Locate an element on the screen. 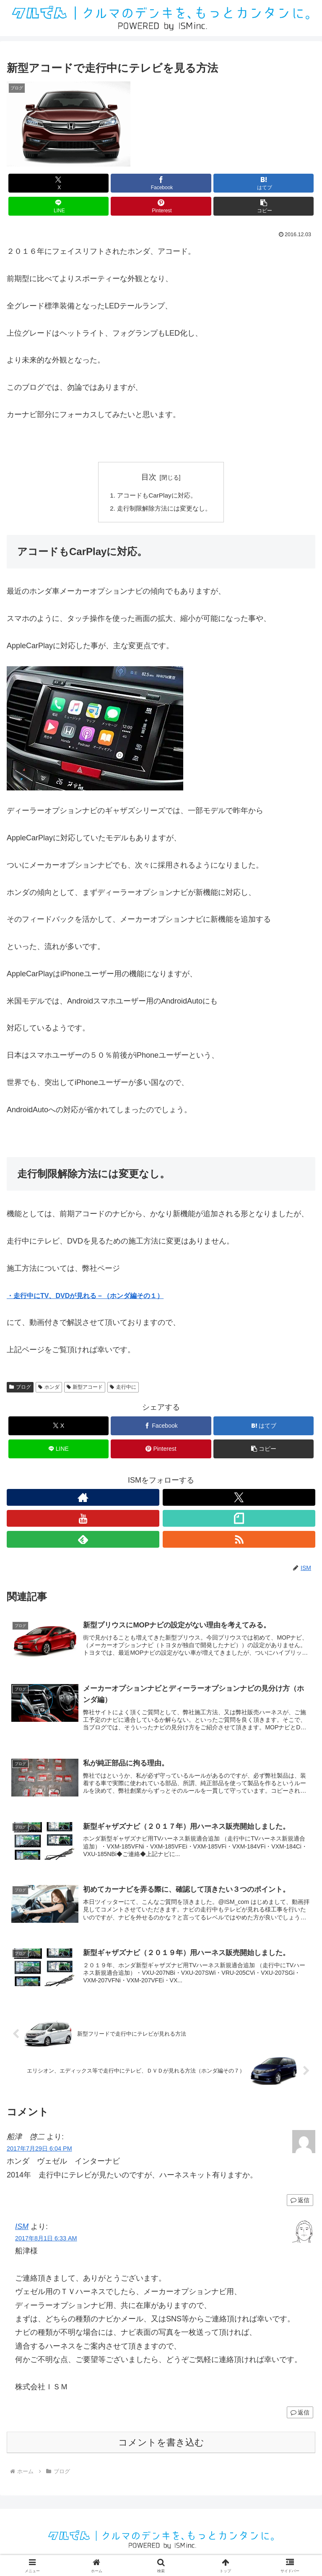 Image resolution: width=322 pixels, height=2576 pixels. ホンダ is located at coordinates (49, 1389).